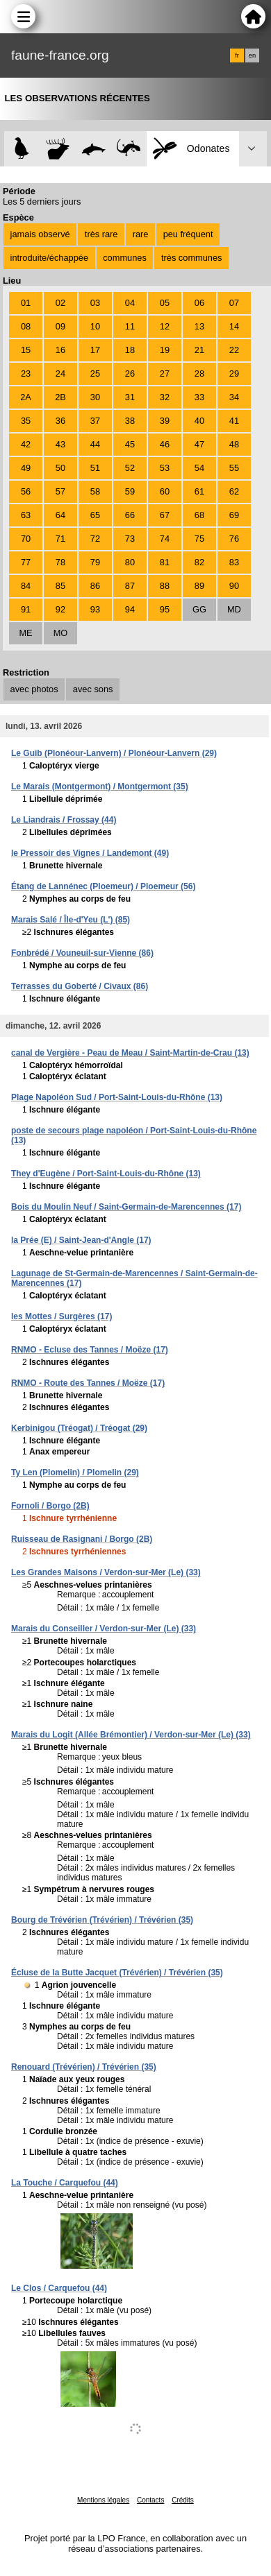  I want to click on 71, so click(60, 538).